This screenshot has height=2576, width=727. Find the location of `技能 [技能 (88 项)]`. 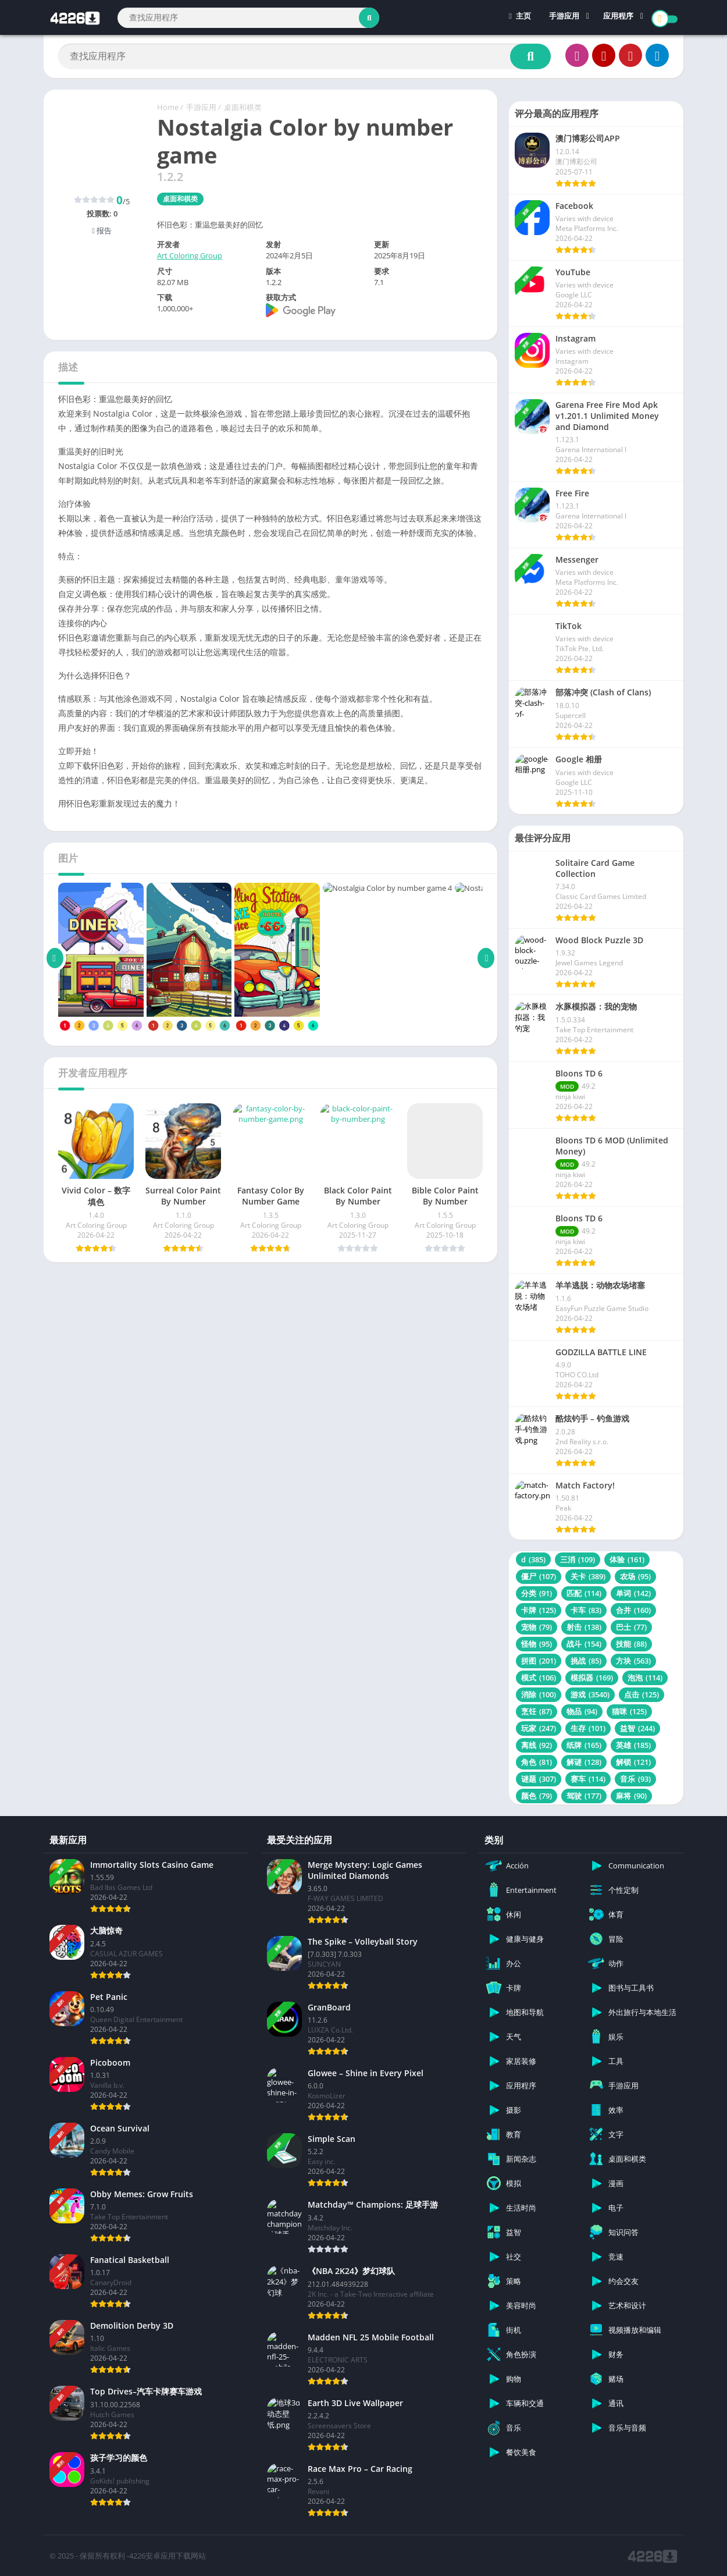

技能 [技能 (88 项)] is located at coordinates (631, 1644).